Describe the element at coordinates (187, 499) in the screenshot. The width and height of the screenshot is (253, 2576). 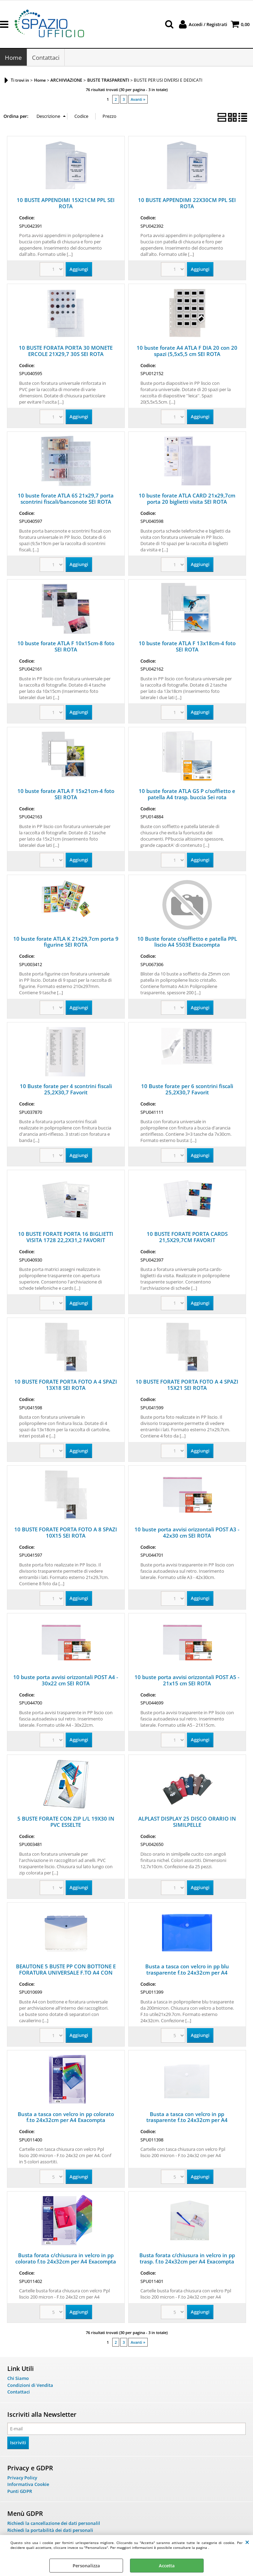
I see `10 buste forate ATLA CARD 21x29,7cm porta 20 biglietti visita SEI ROTA` at that location.